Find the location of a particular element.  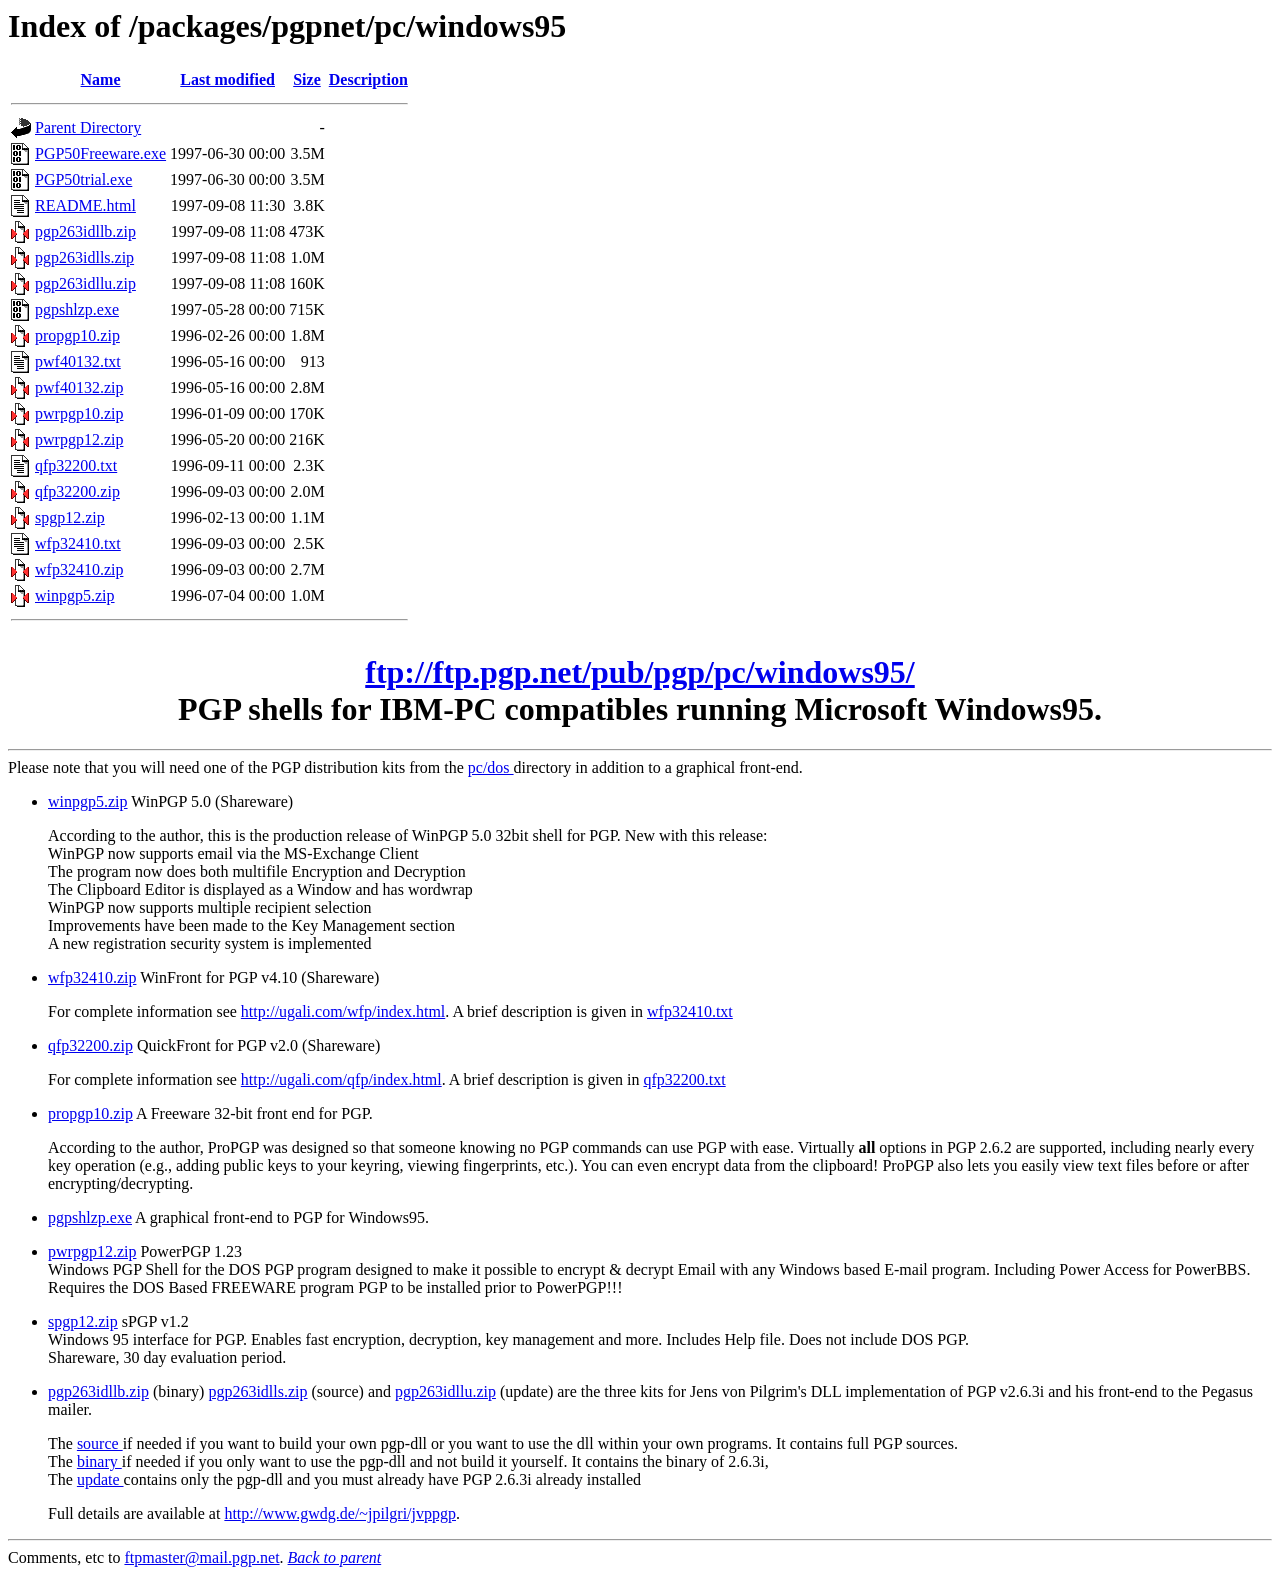

propgp10.zip is located at coordinates (77, 335).